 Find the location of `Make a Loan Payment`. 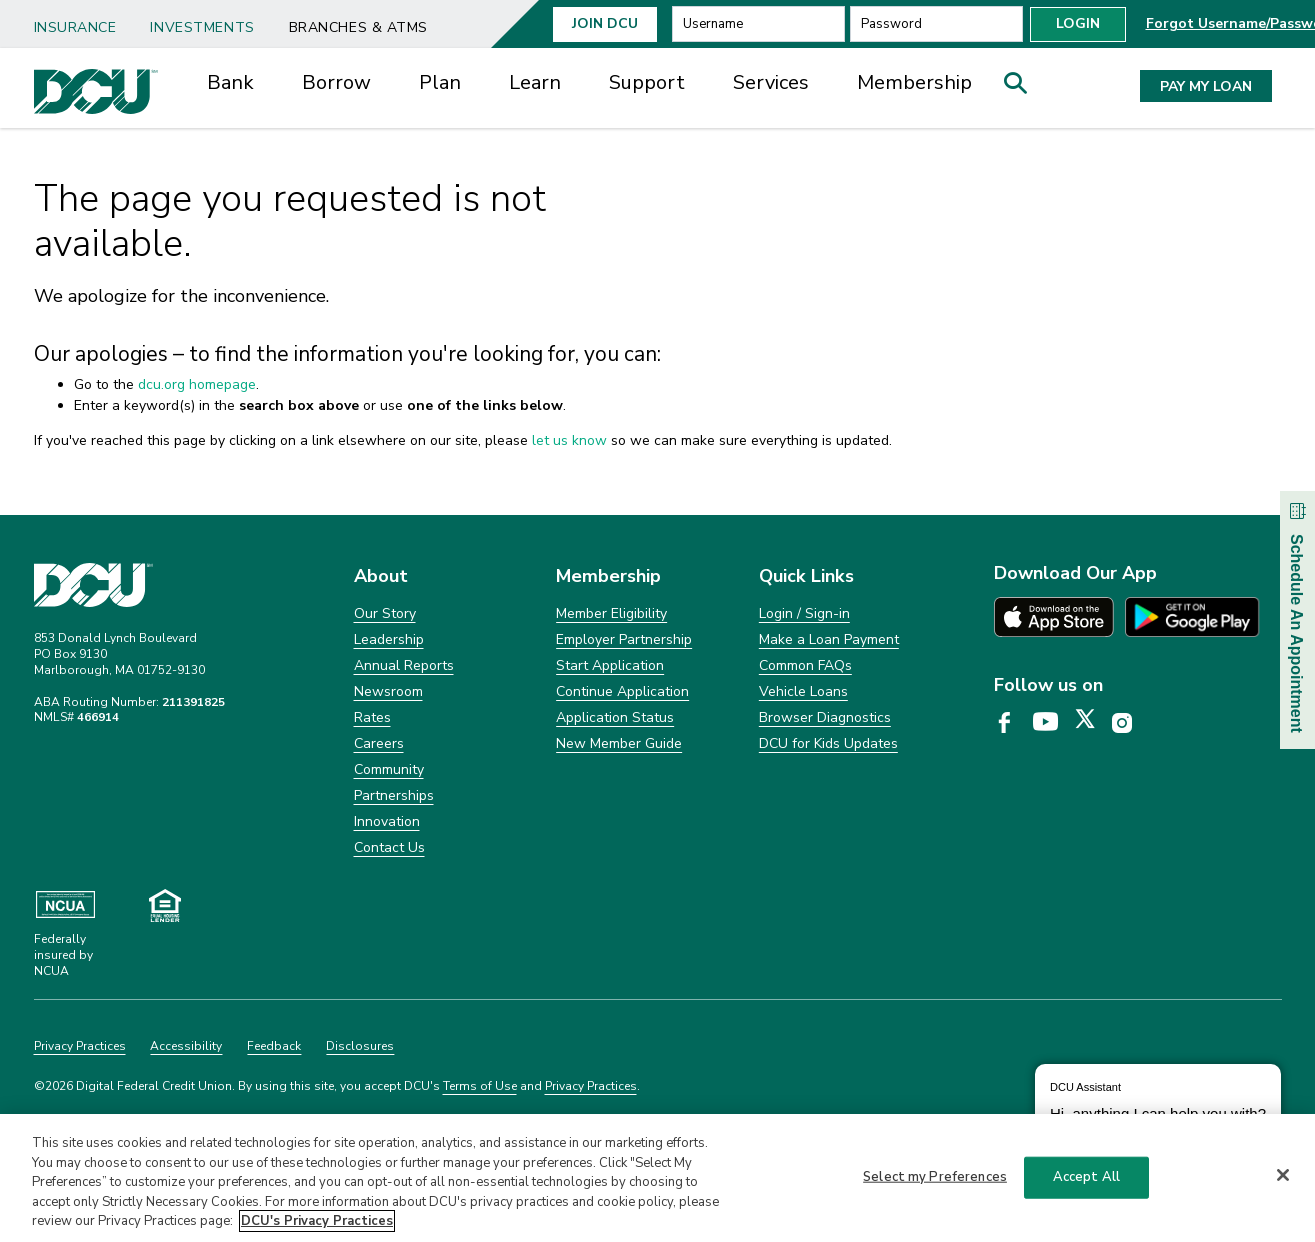

Make a Loan Payment is located at coordinates (829, 639).